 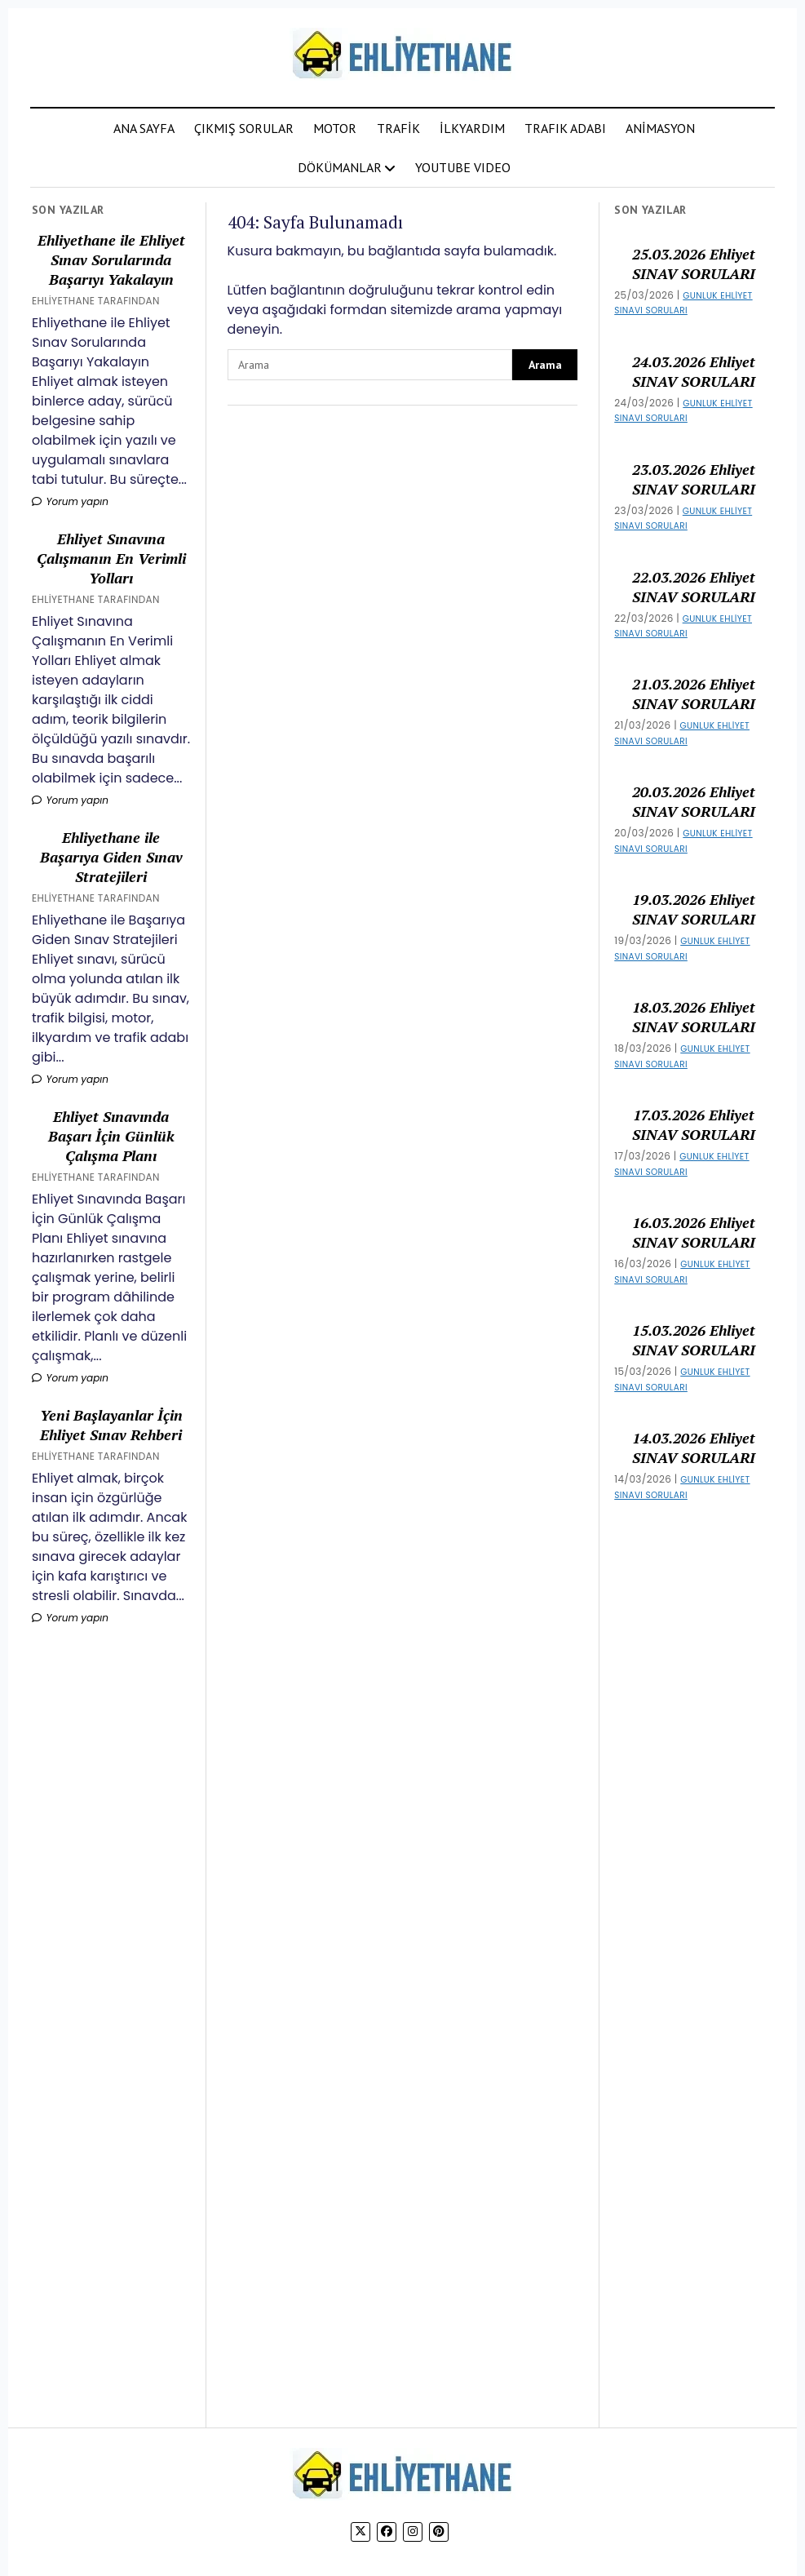 I want to click on 17.03.2026 Ehliyet SINAV SORULARI, so click(x=693, y=1124).